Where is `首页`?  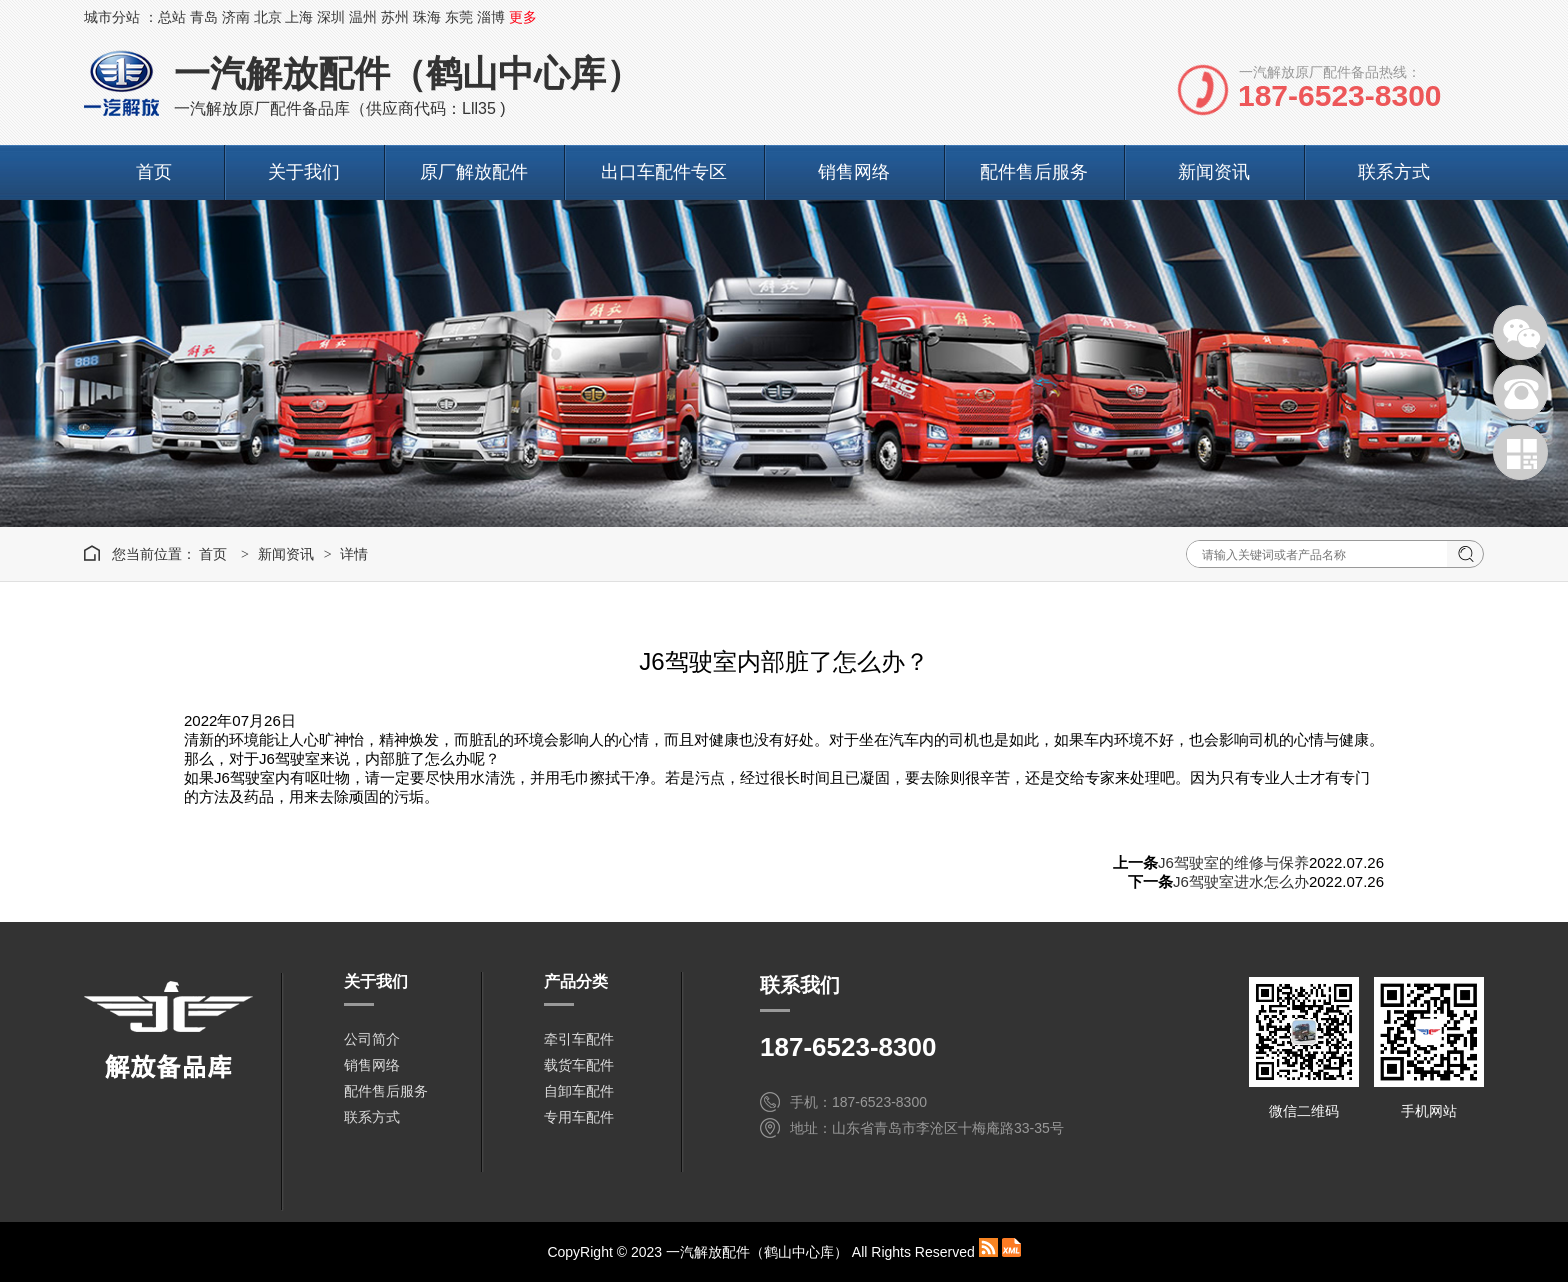 首页 is located at coordinates (154, 172).